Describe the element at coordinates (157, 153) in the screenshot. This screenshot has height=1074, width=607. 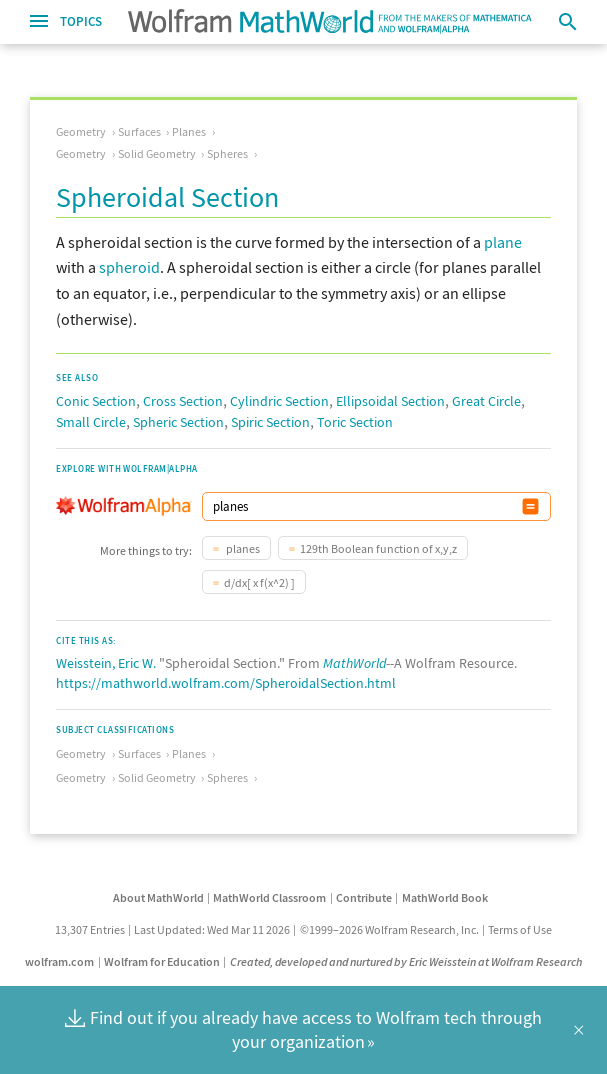
I see `Solid Geometry` at that location.